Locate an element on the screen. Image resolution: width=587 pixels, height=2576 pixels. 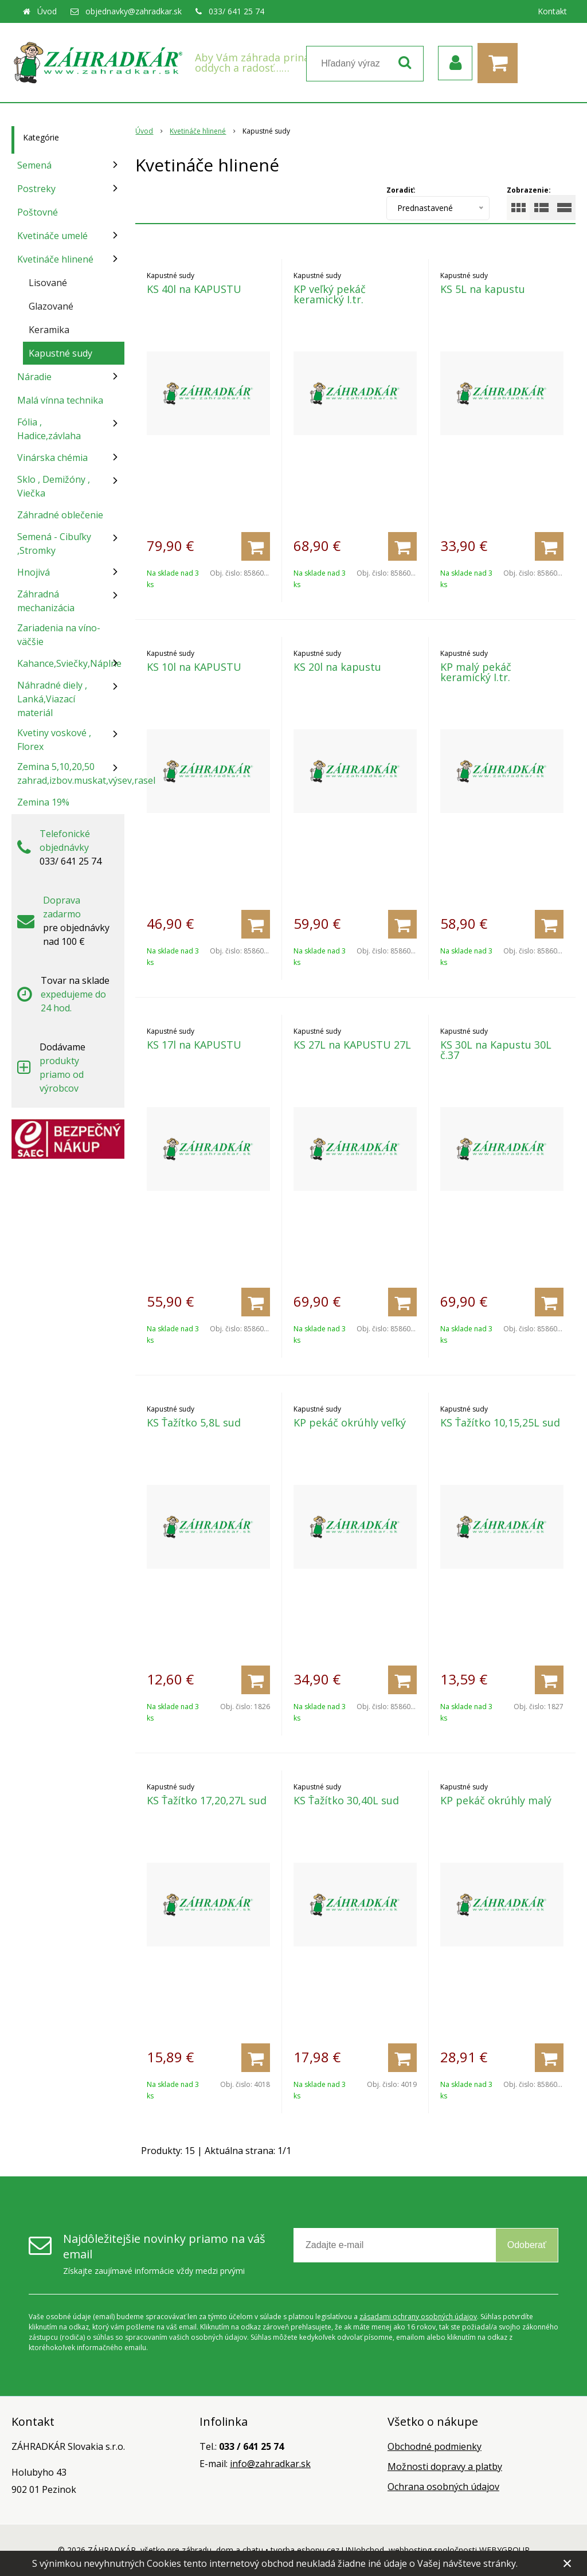
KS 5L na kapustu is located at coordinates (482, 289).